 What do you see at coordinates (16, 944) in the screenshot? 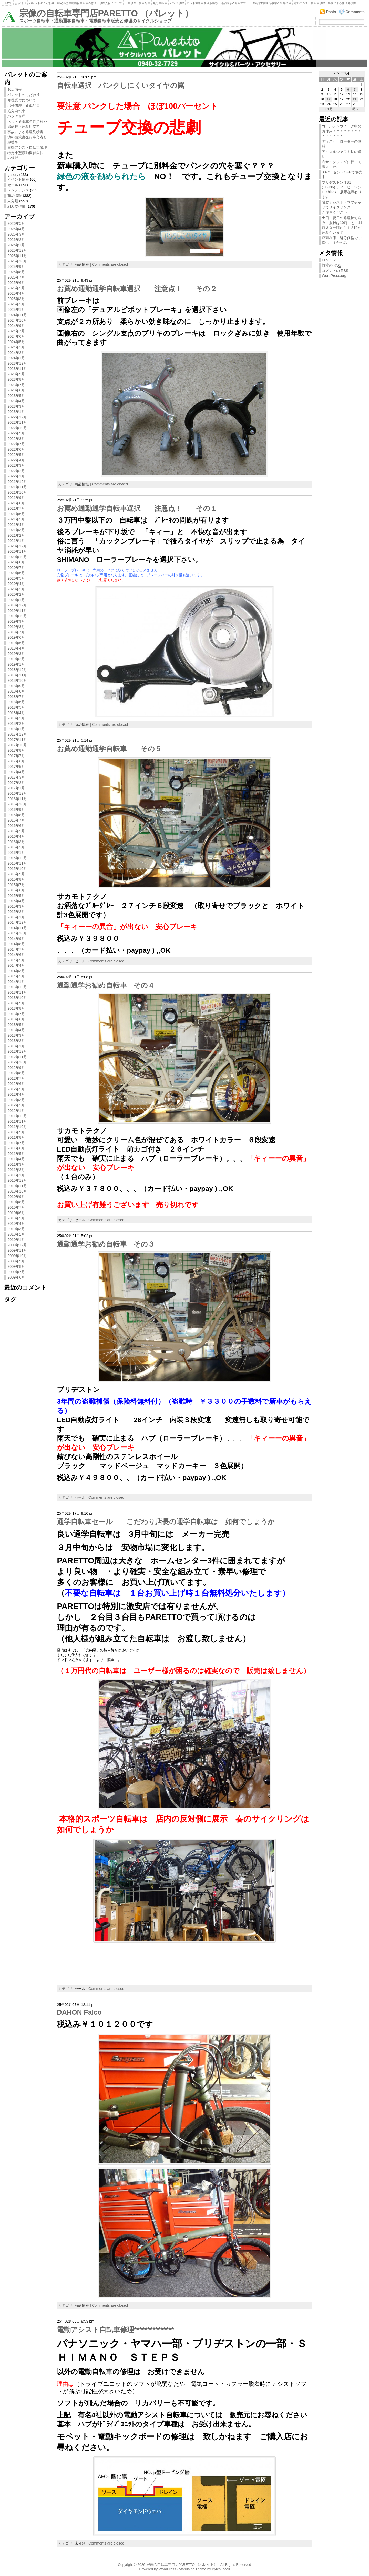
I see `2014年8月` at bounding box center [16, 944].